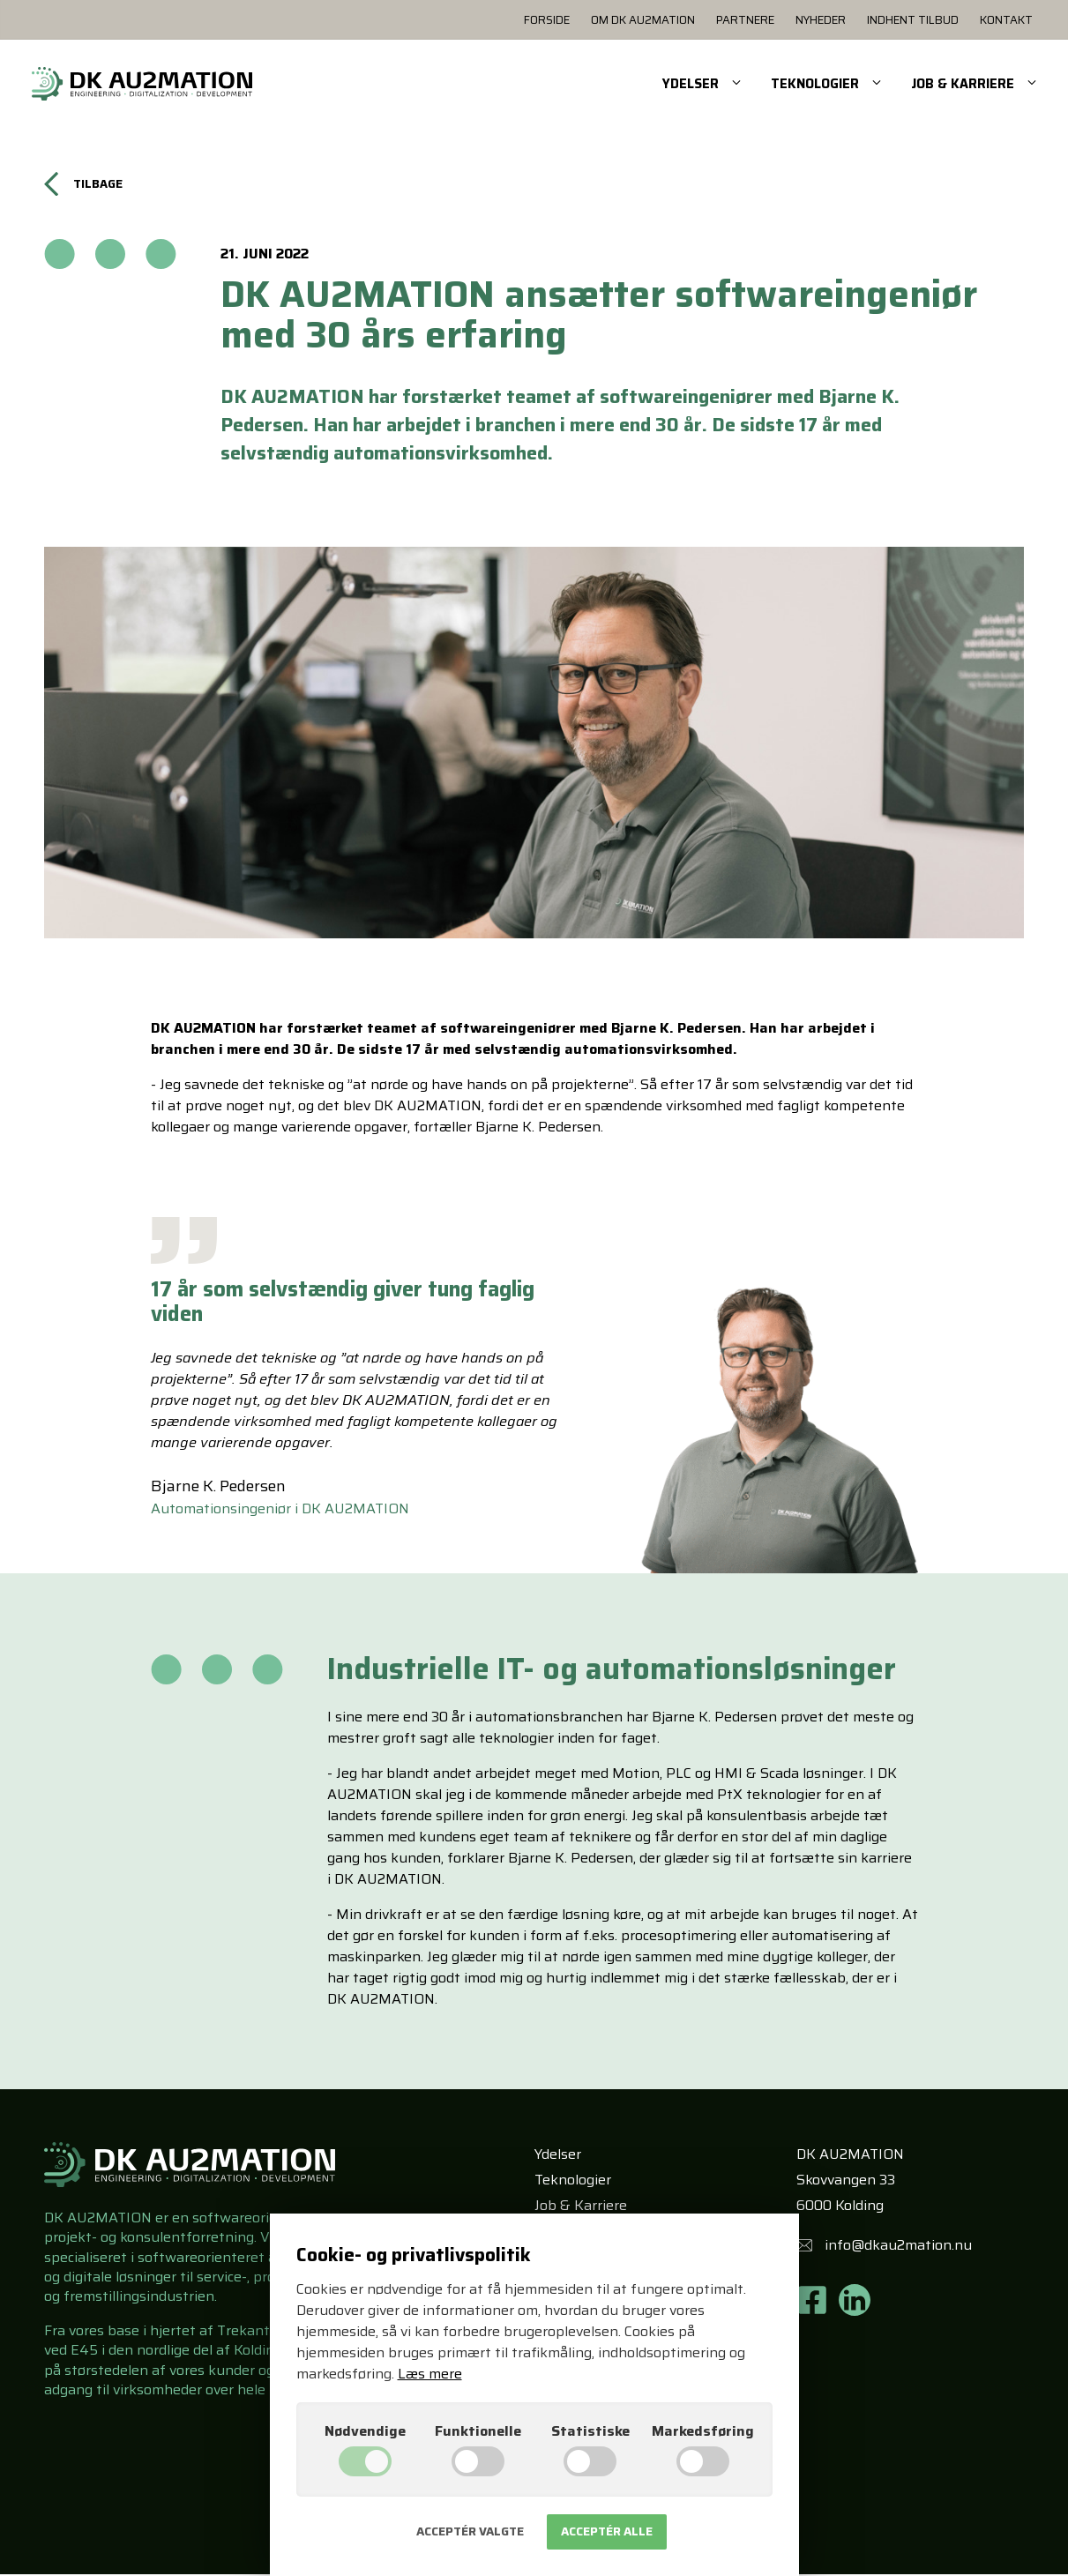 Image resolution: width=1068 pixels, height=2576 pixels. Describe the element at coordinates (470, 2531) in the screenshot. I see `Acceptér valgte` at that location.